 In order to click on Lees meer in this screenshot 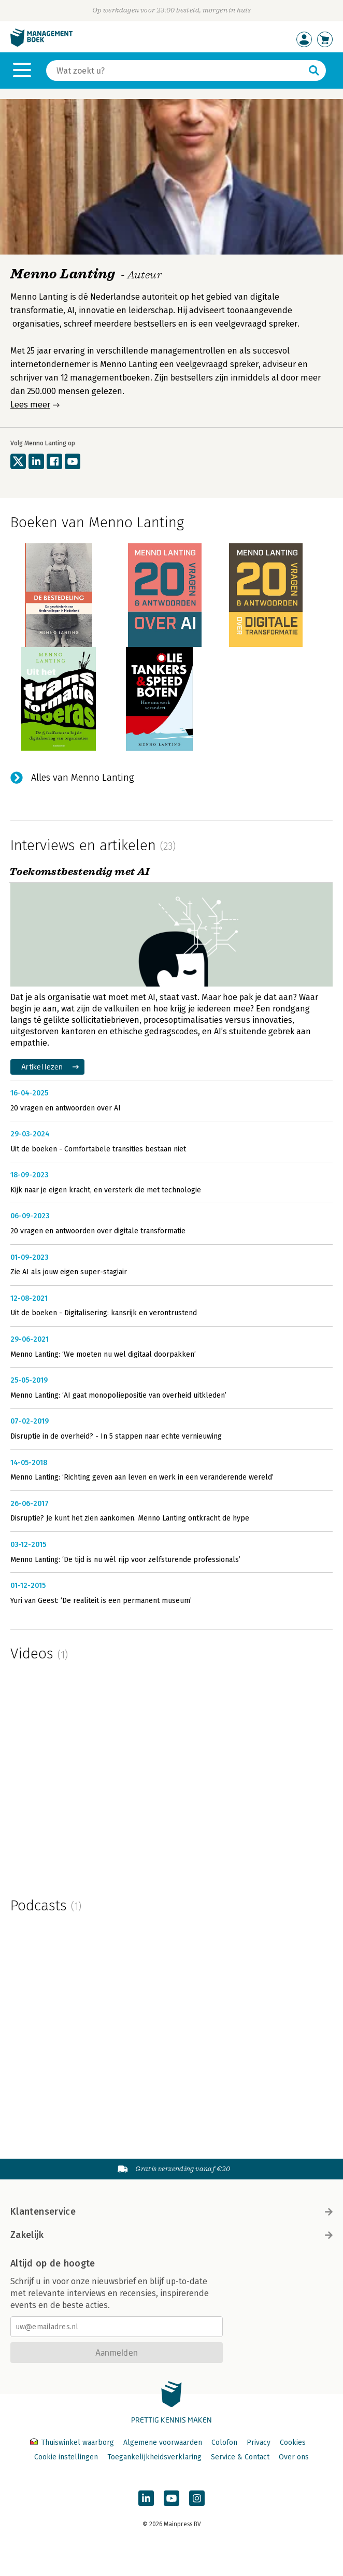, I will do `click(30, 405)`.